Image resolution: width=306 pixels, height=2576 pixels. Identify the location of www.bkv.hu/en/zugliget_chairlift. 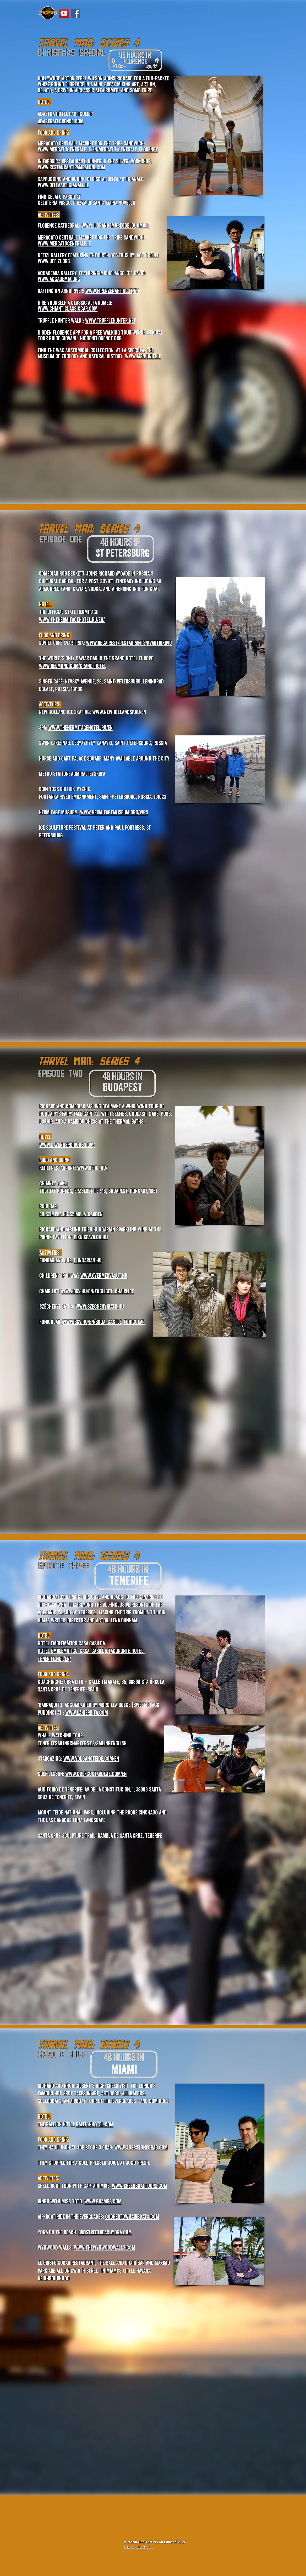
(98, 1291).